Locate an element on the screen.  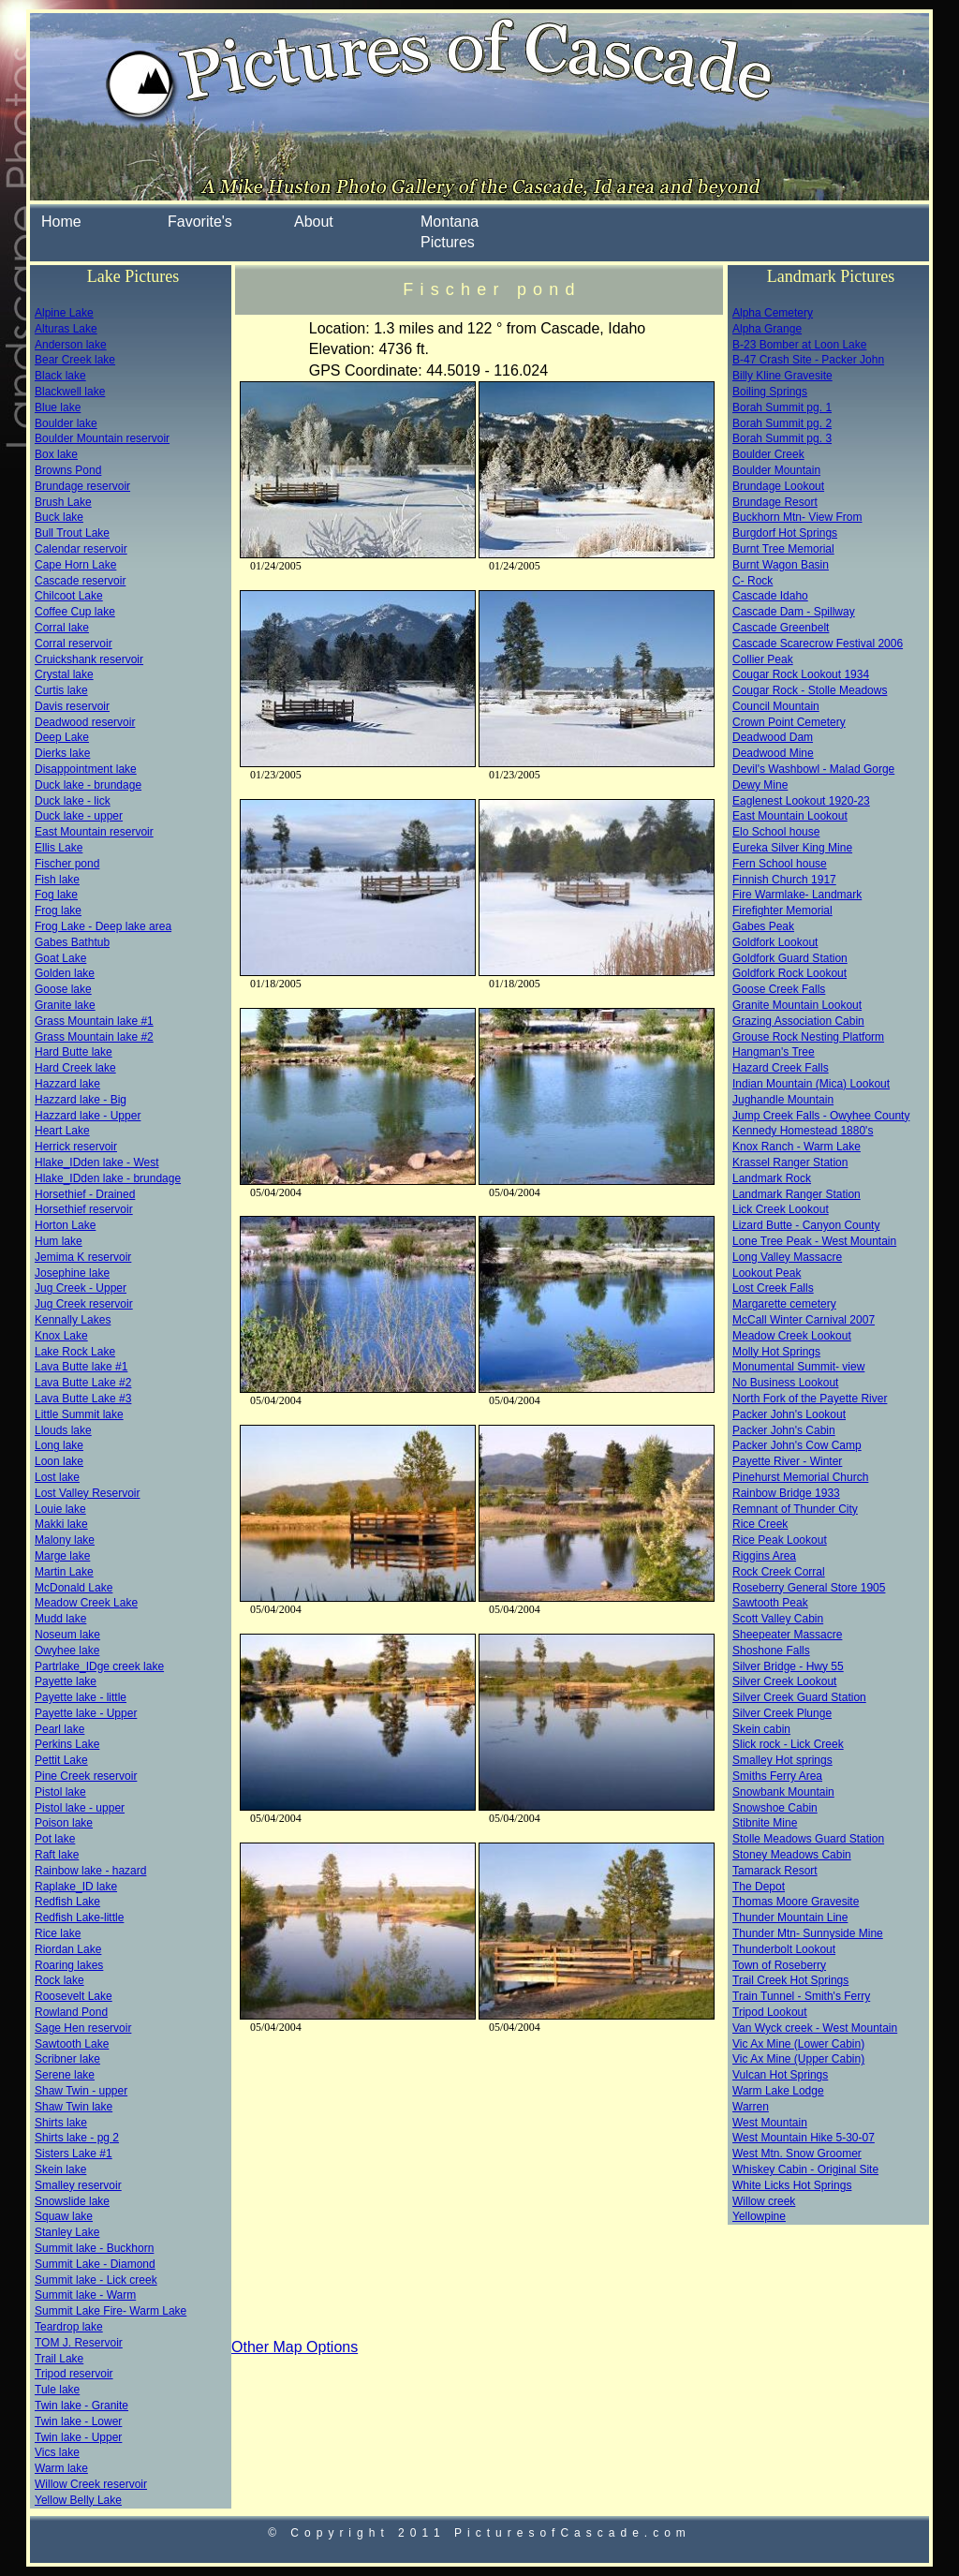
Serene lake is located at coordinates (65, 2074).